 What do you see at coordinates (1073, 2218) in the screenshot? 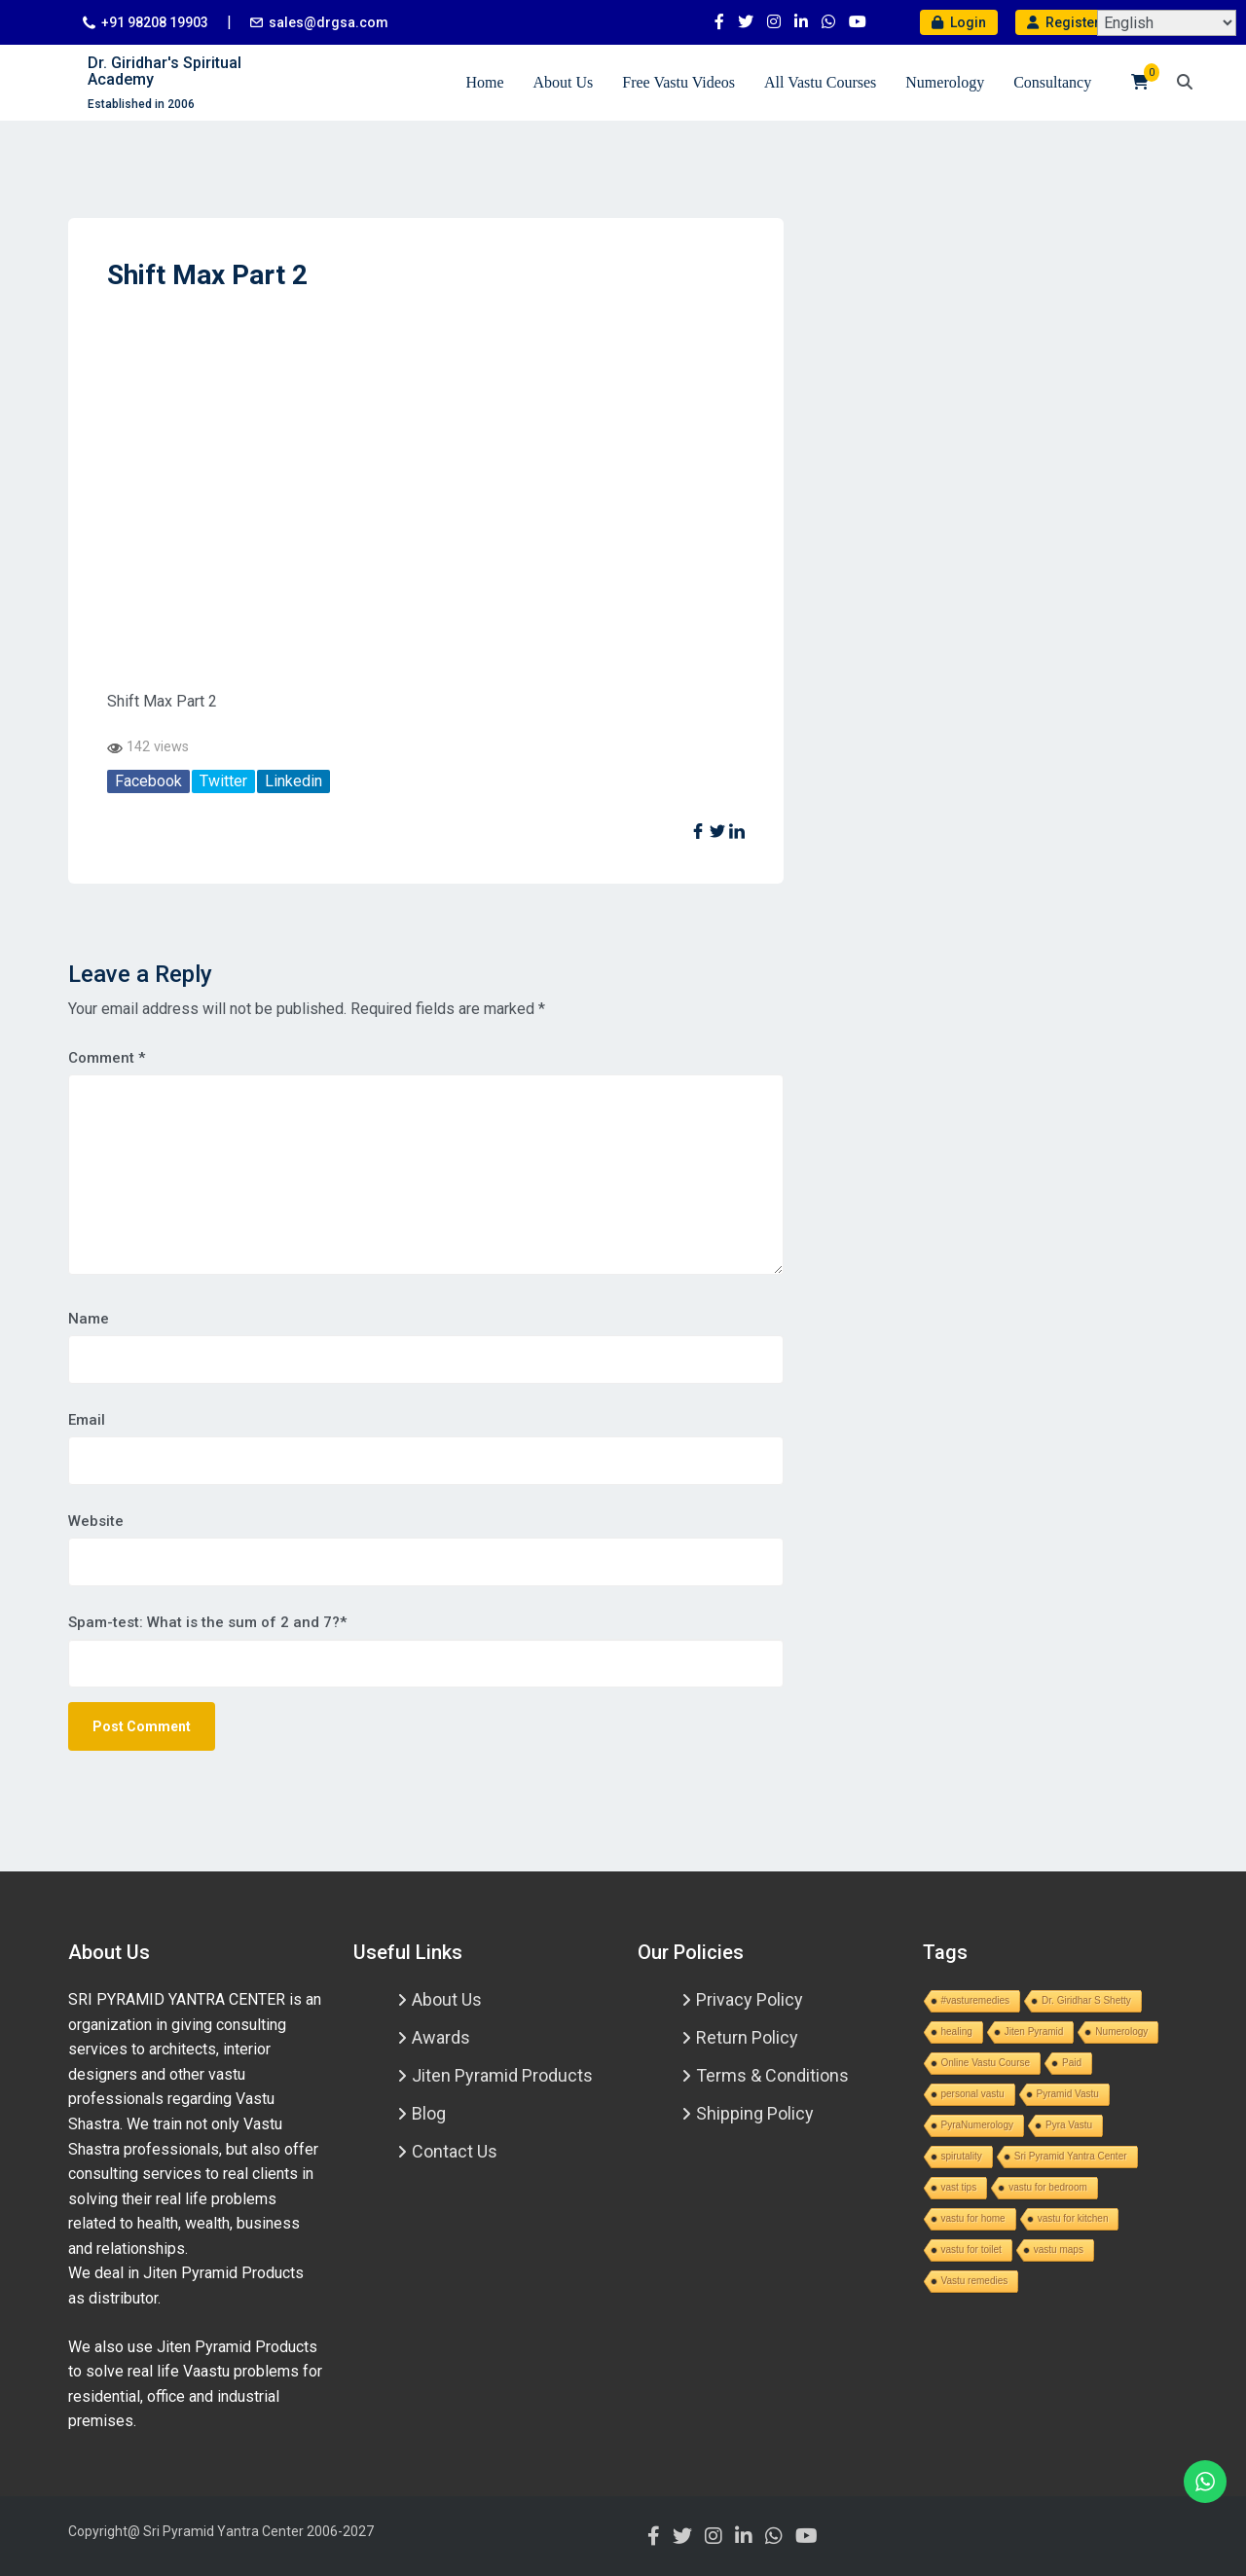
I see `vastu for kitchen` at bounding box center [1073, 2218].